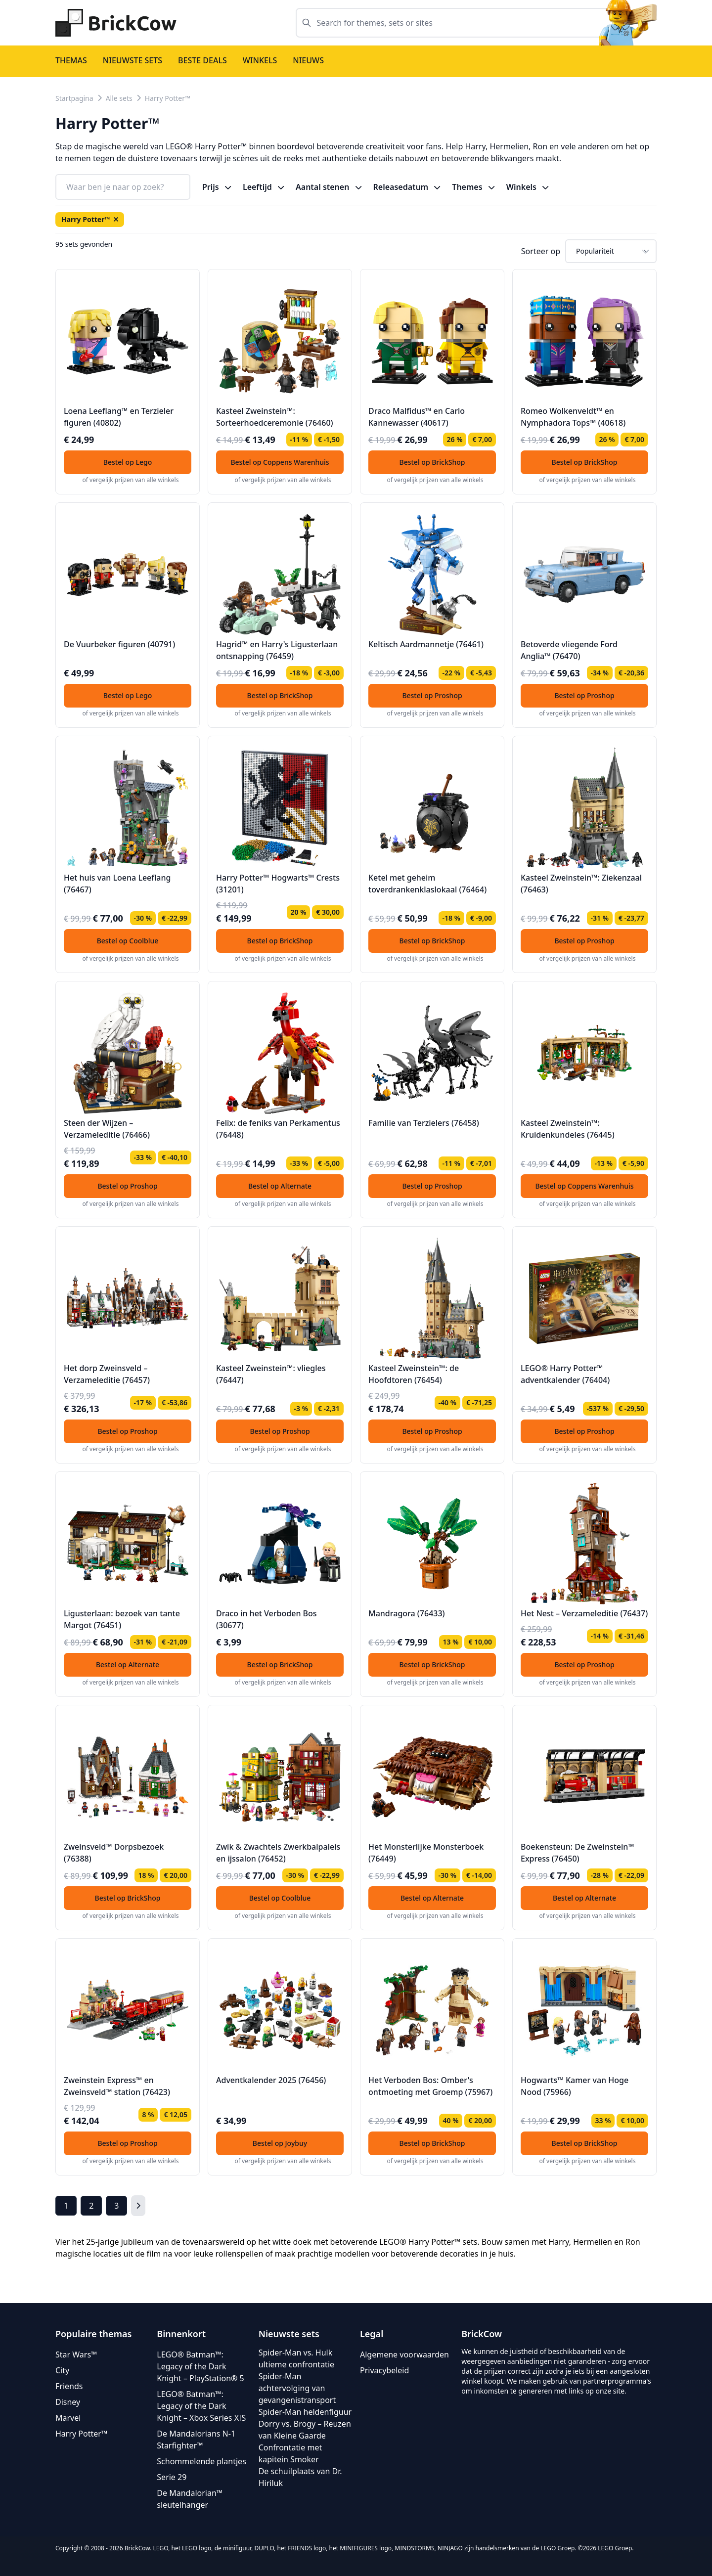  I want to click on Bestel op Lego, so click(127, 462).